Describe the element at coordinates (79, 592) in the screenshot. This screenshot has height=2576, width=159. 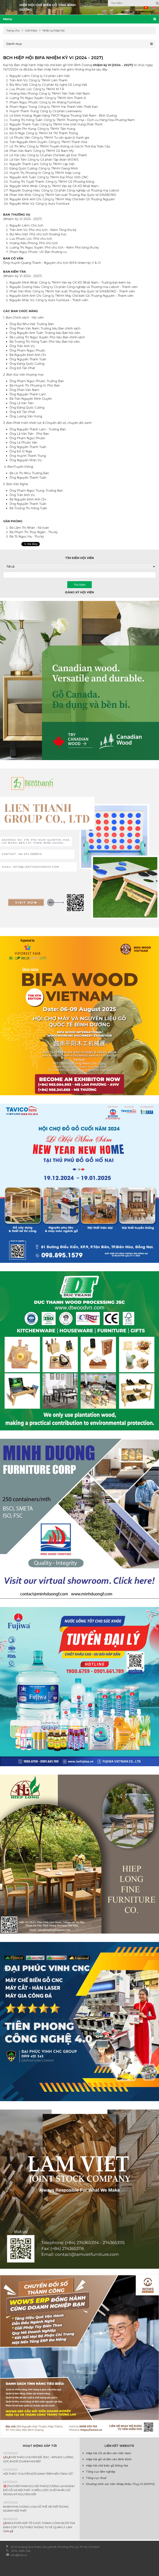
I see `Đăng ký hội viên` at that location.